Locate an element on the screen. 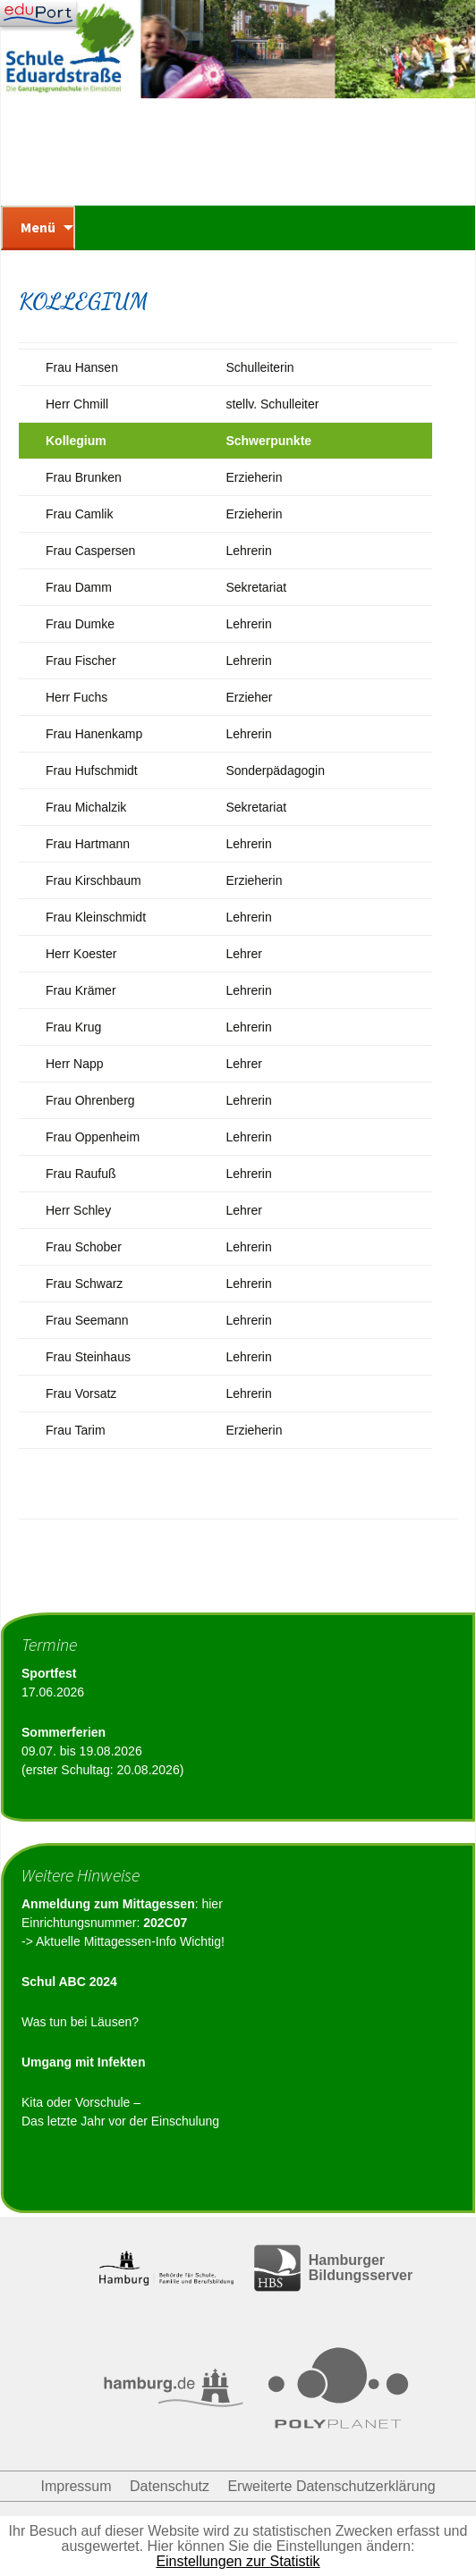 Image resolution: width=476 pixels, height=2576 pixels. hier is located at coordinates (211, 1904).